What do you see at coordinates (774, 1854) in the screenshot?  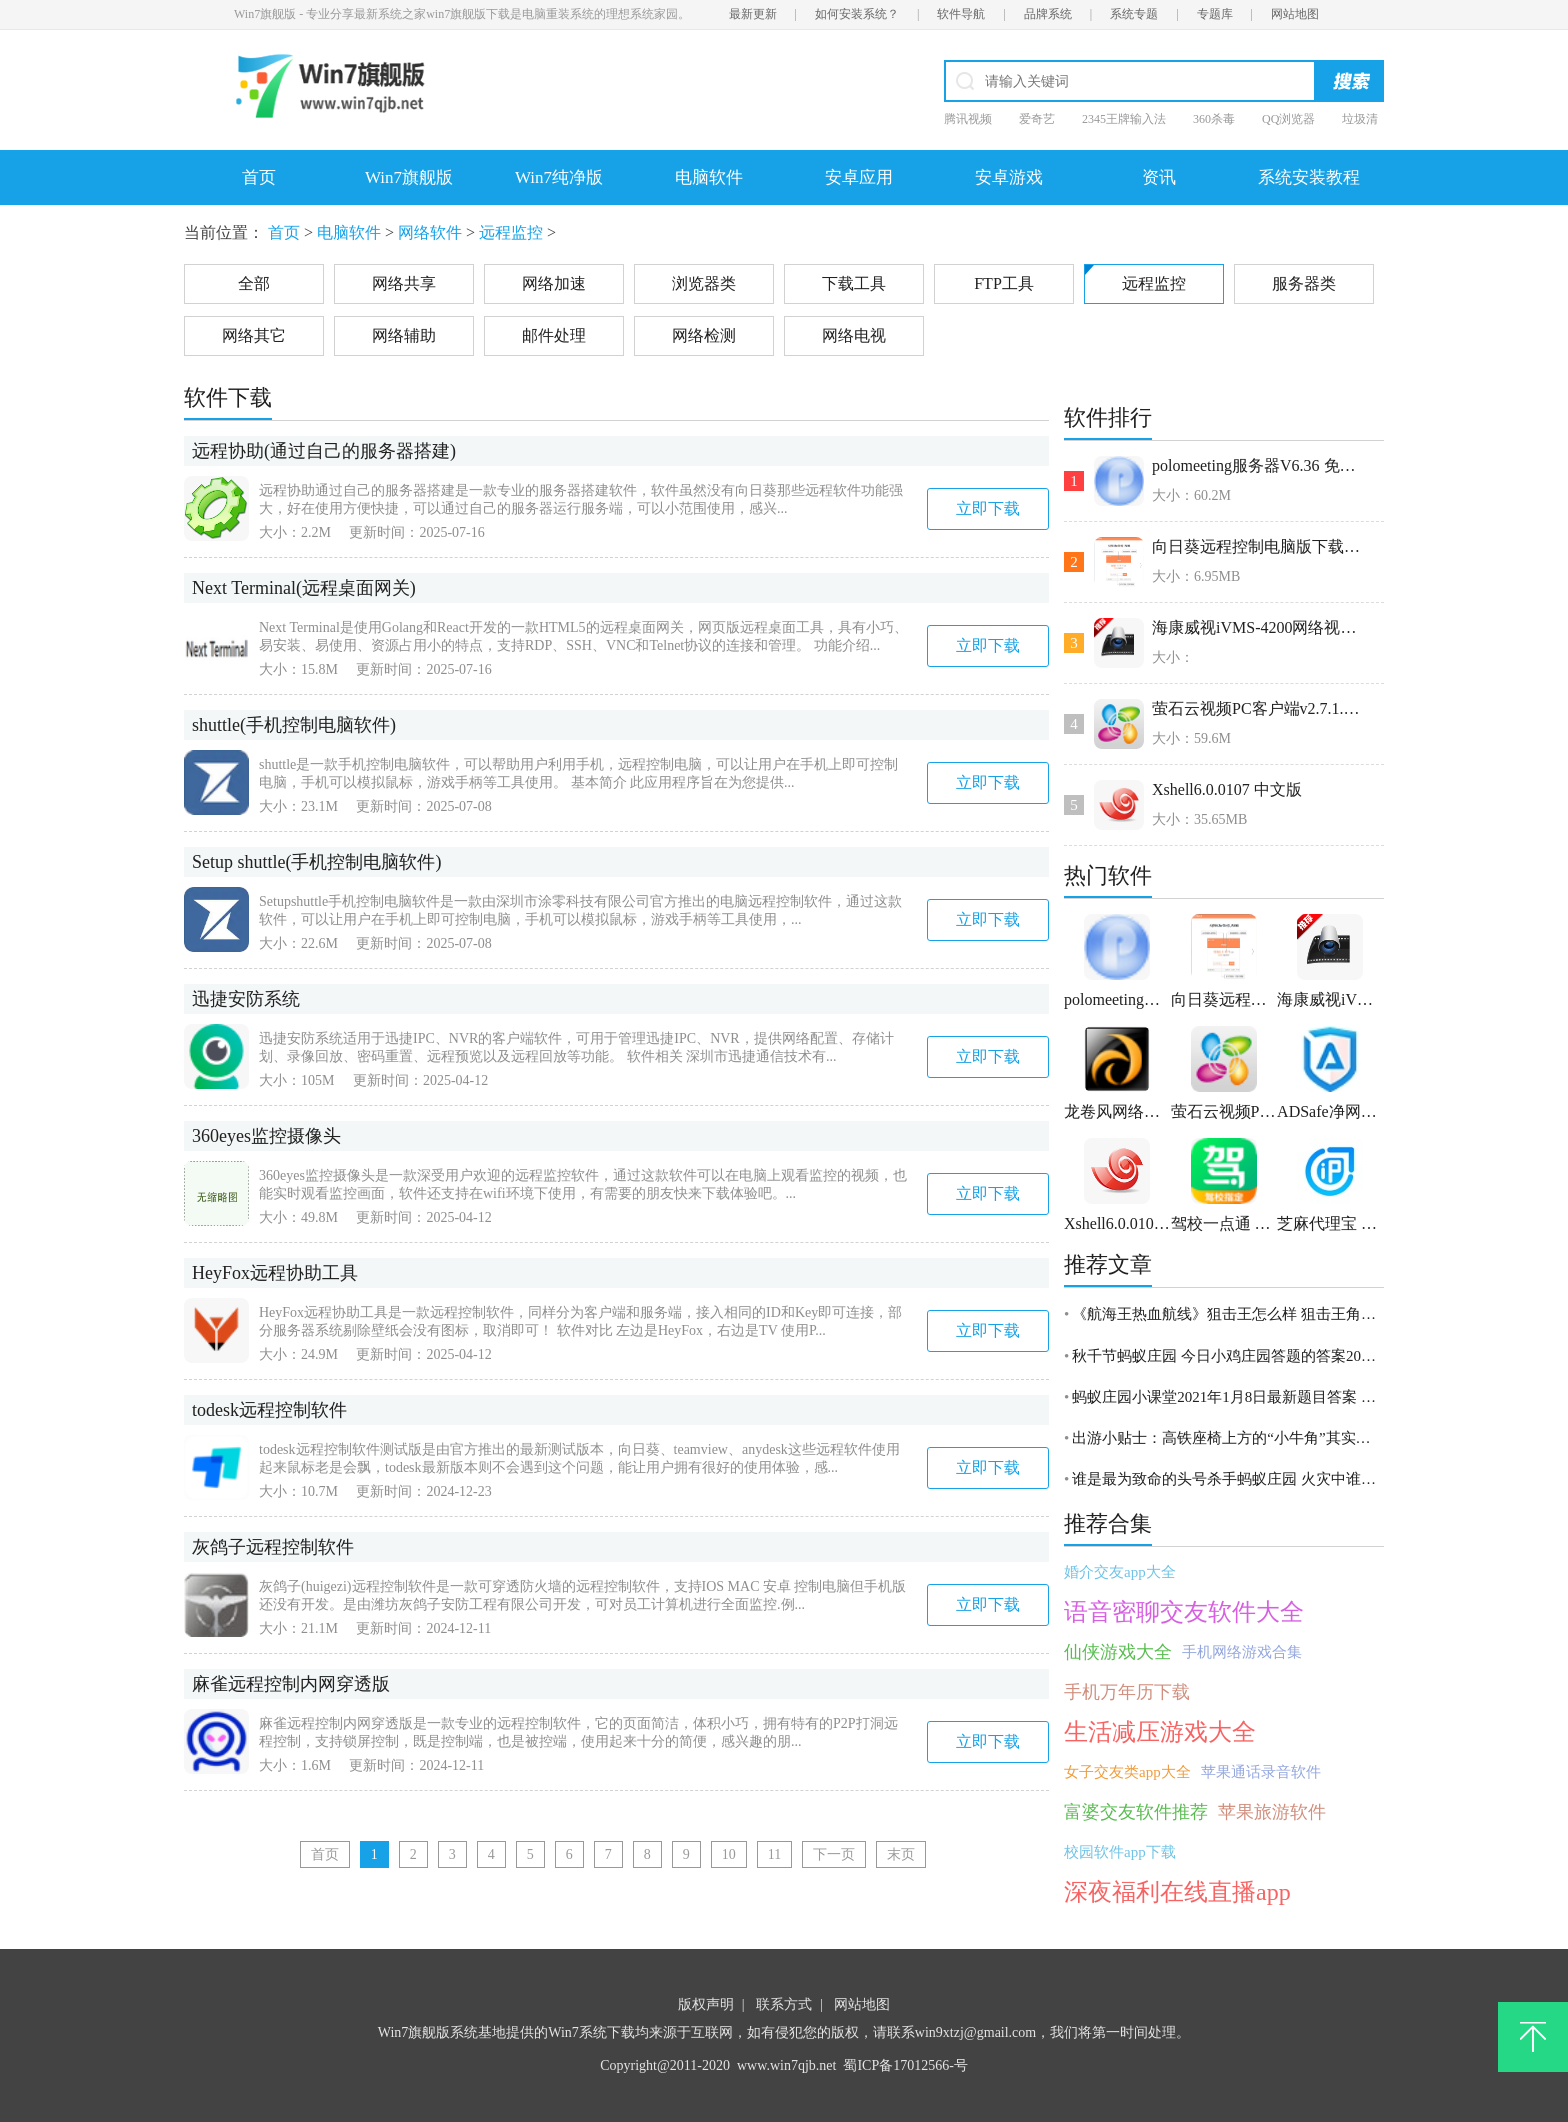 I see `11` at bounding box center [774, 1854].